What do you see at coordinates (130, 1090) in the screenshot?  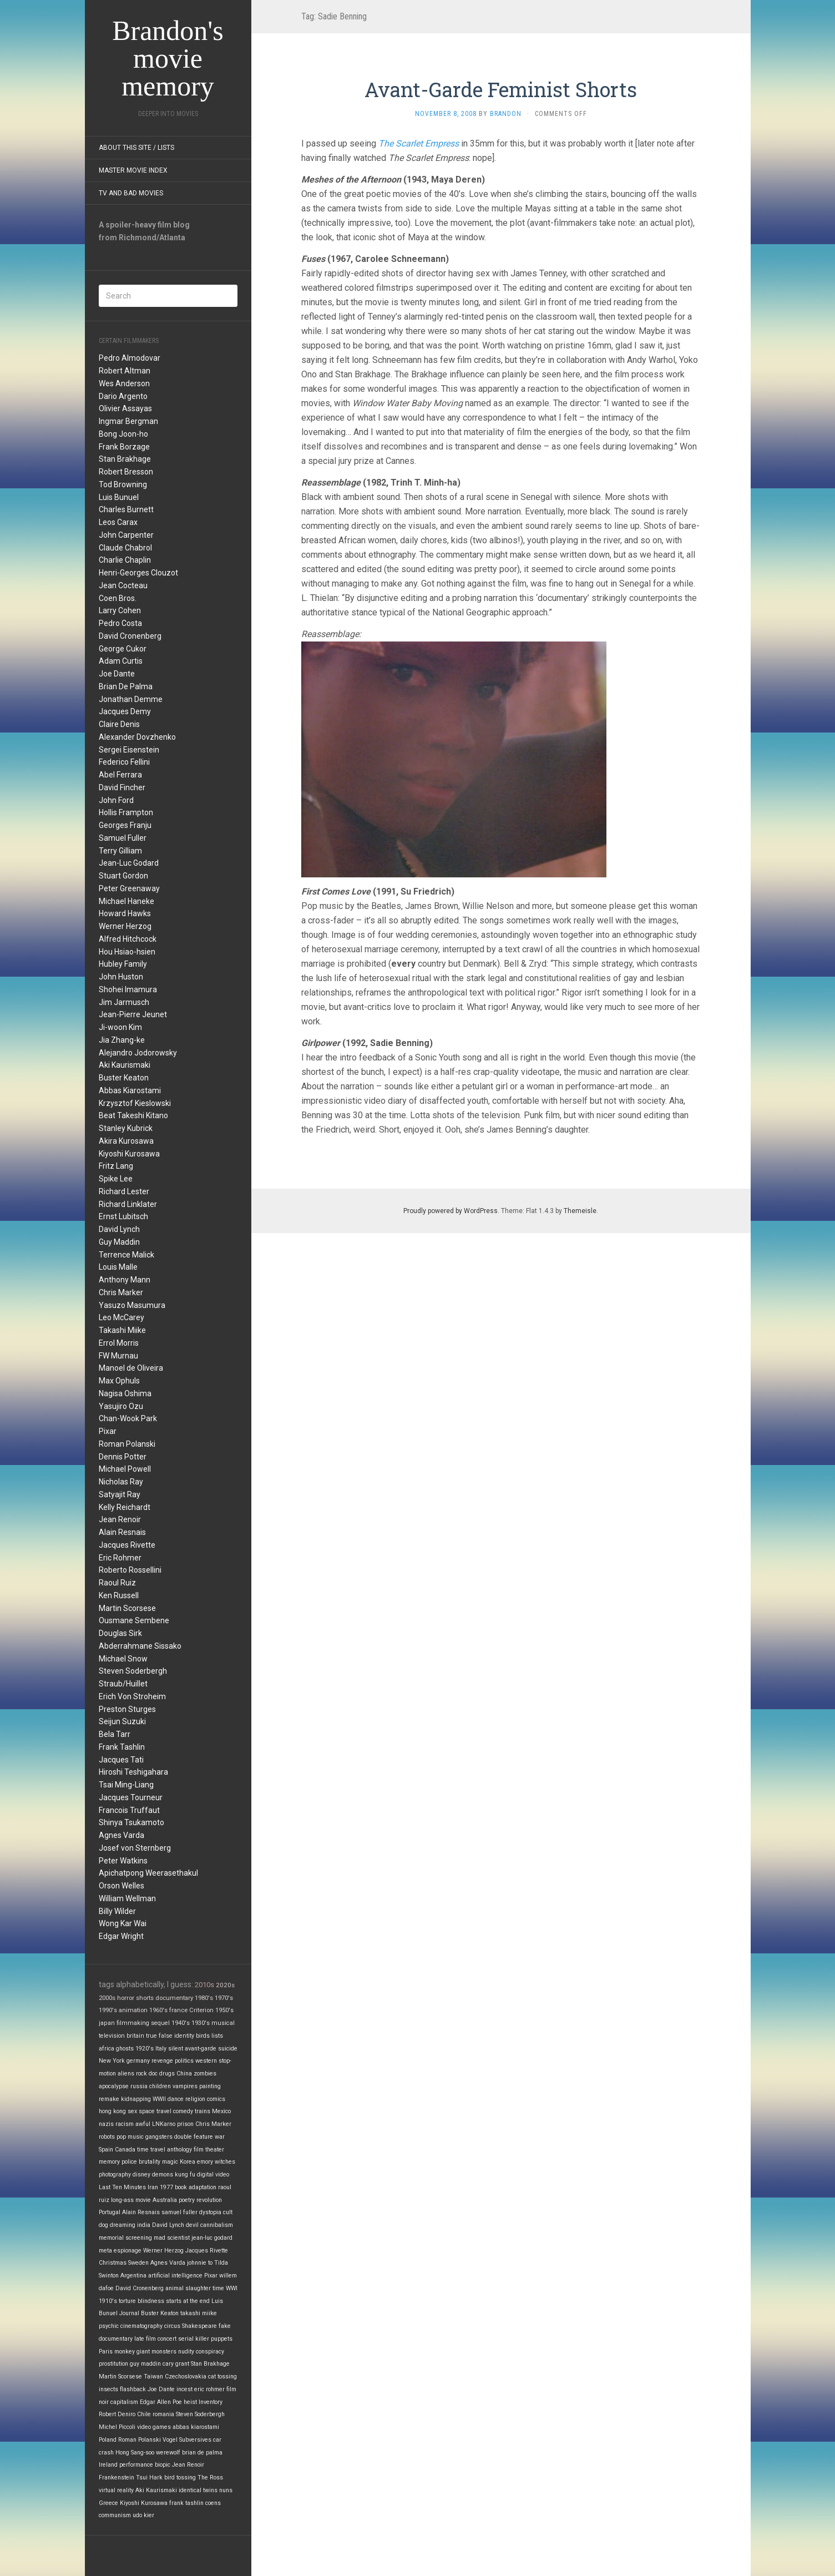 I see `Abbas Kiarostami` at bounding box center [130, 1090].